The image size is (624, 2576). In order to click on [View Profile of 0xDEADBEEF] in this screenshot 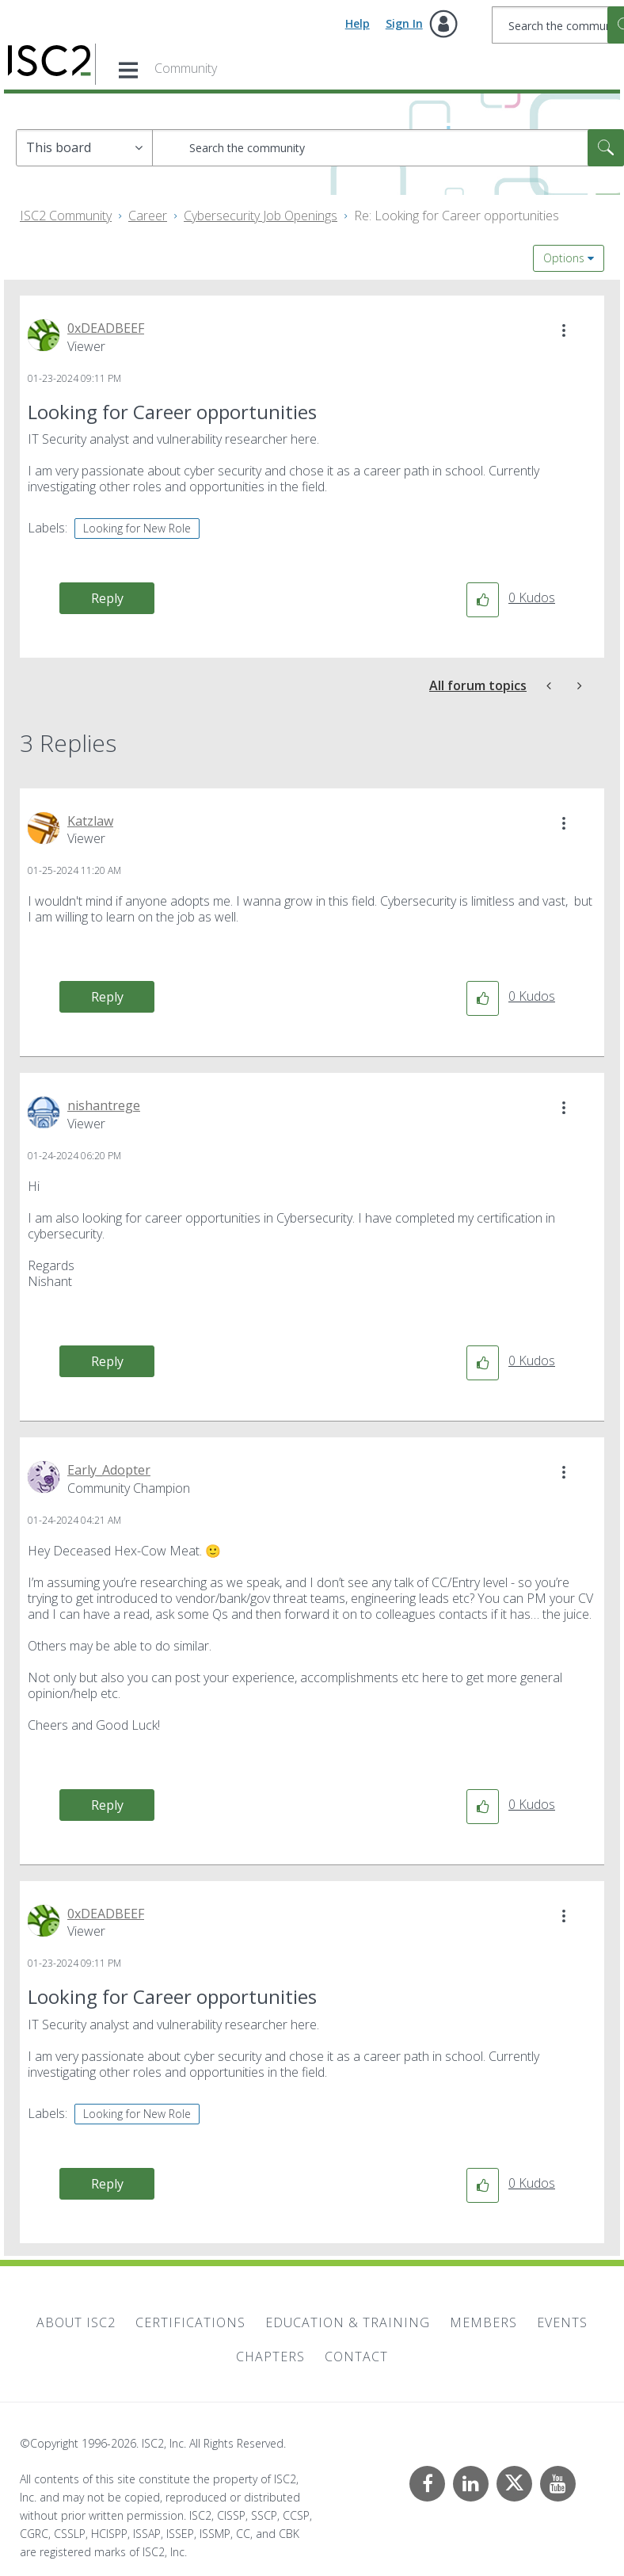, I will do `click(105, 328)`.